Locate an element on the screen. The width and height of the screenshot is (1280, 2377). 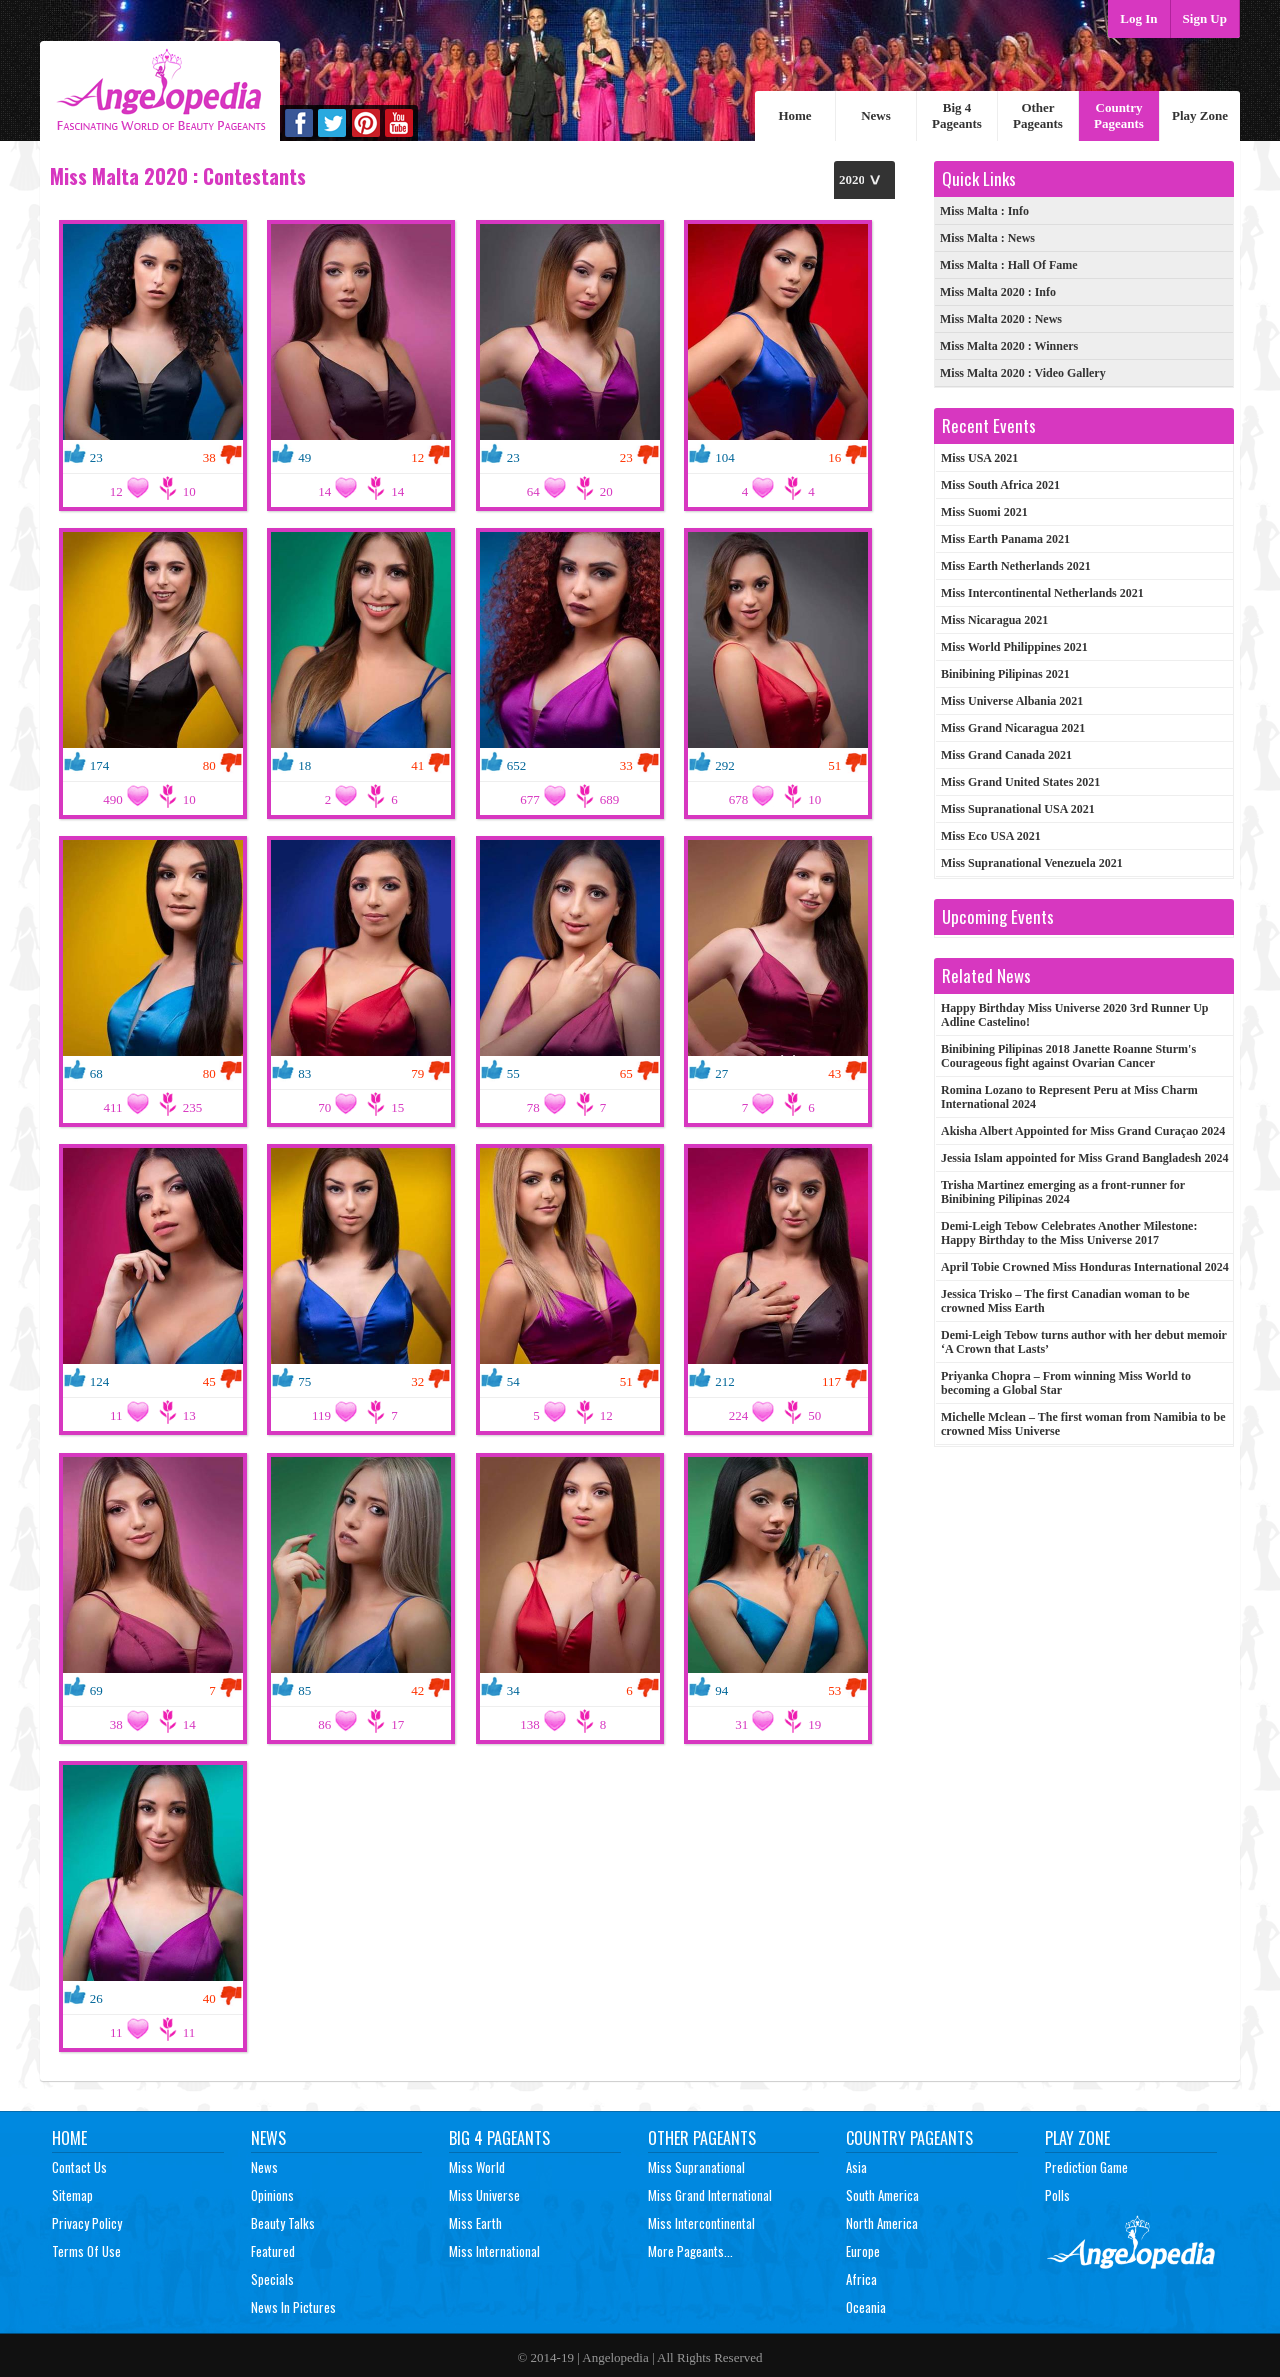
Miss International is located at coordinates (494, 2251).